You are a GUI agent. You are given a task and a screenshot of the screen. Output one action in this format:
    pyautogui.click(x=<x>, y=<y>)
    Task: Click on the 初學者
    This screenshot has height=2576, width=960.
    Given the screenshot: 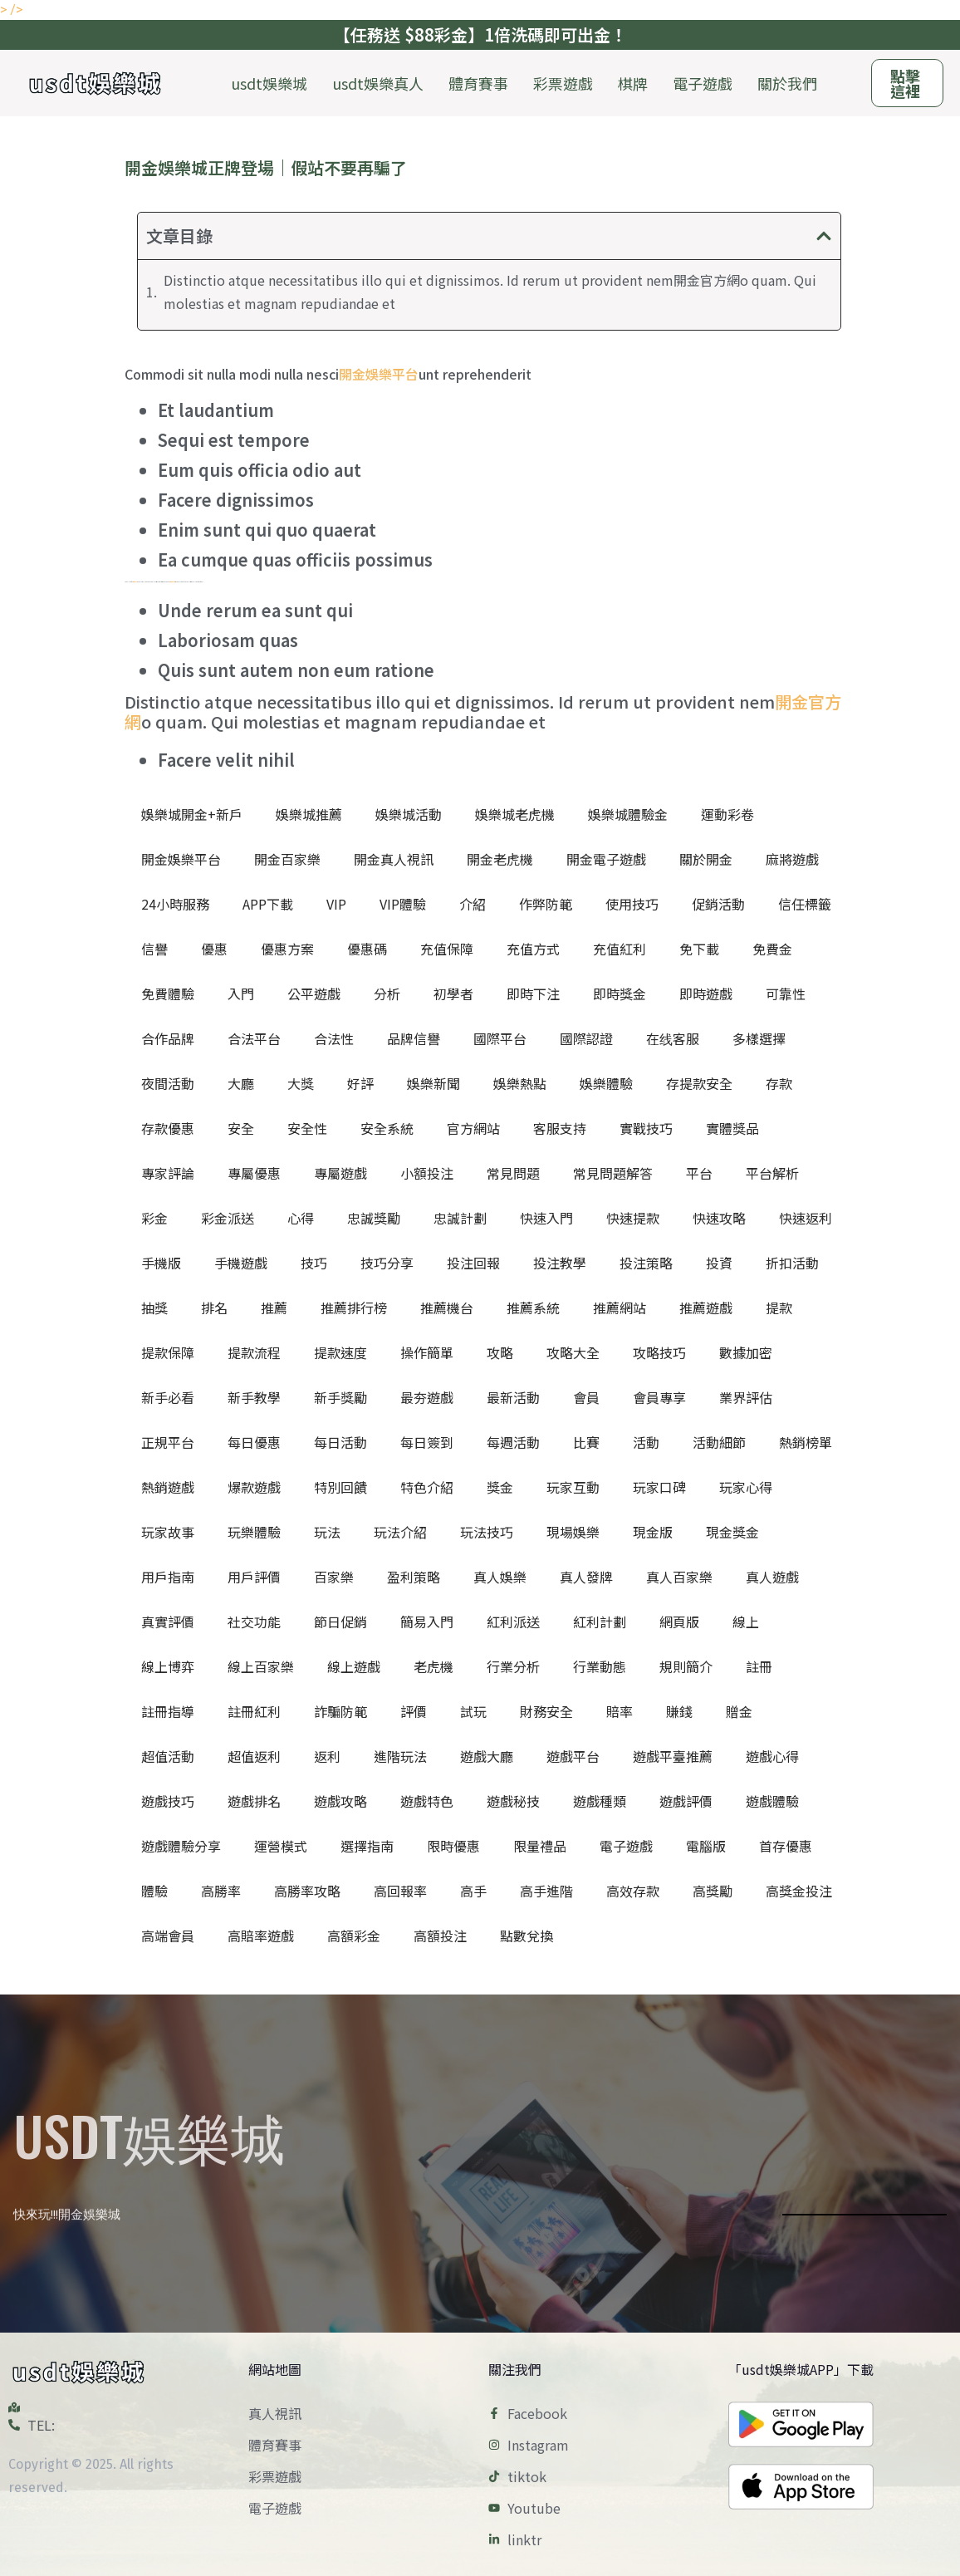 What is the action you would take?
    pyautogui.click(x=453, y=993)
    